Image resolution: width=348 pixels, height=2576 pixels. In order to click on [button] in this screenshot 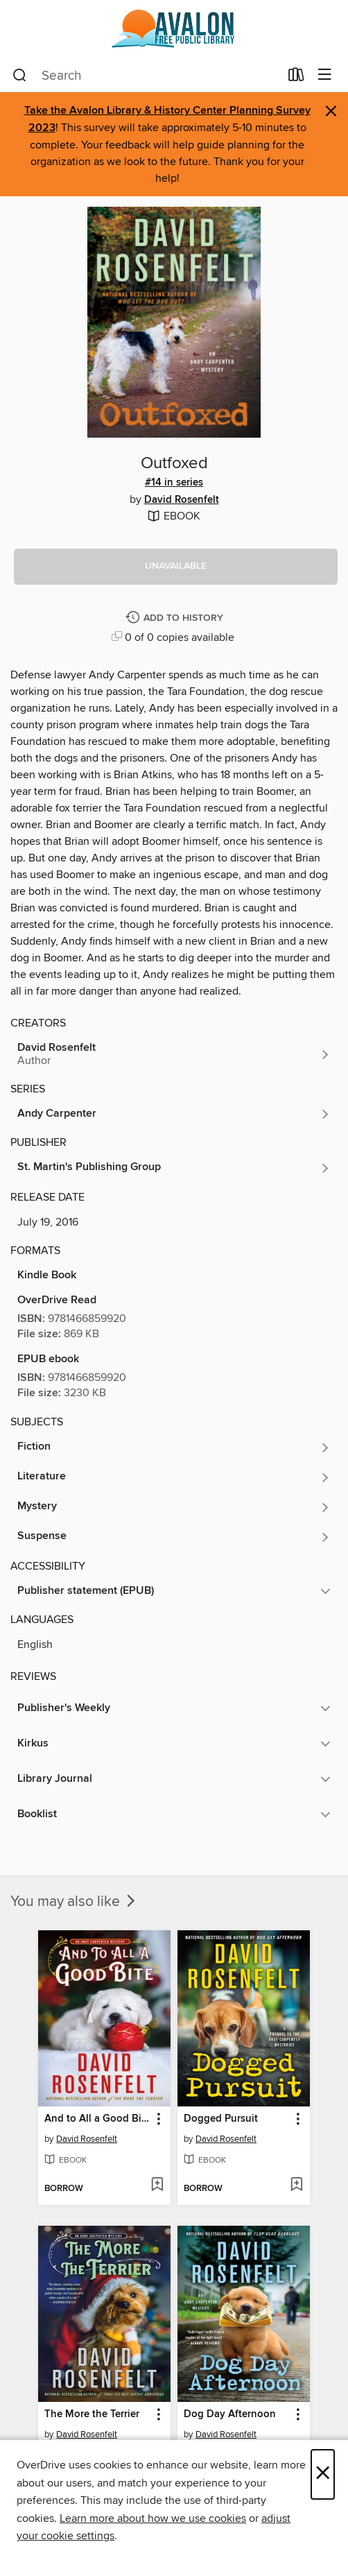, I will do `click(176, 567)`.